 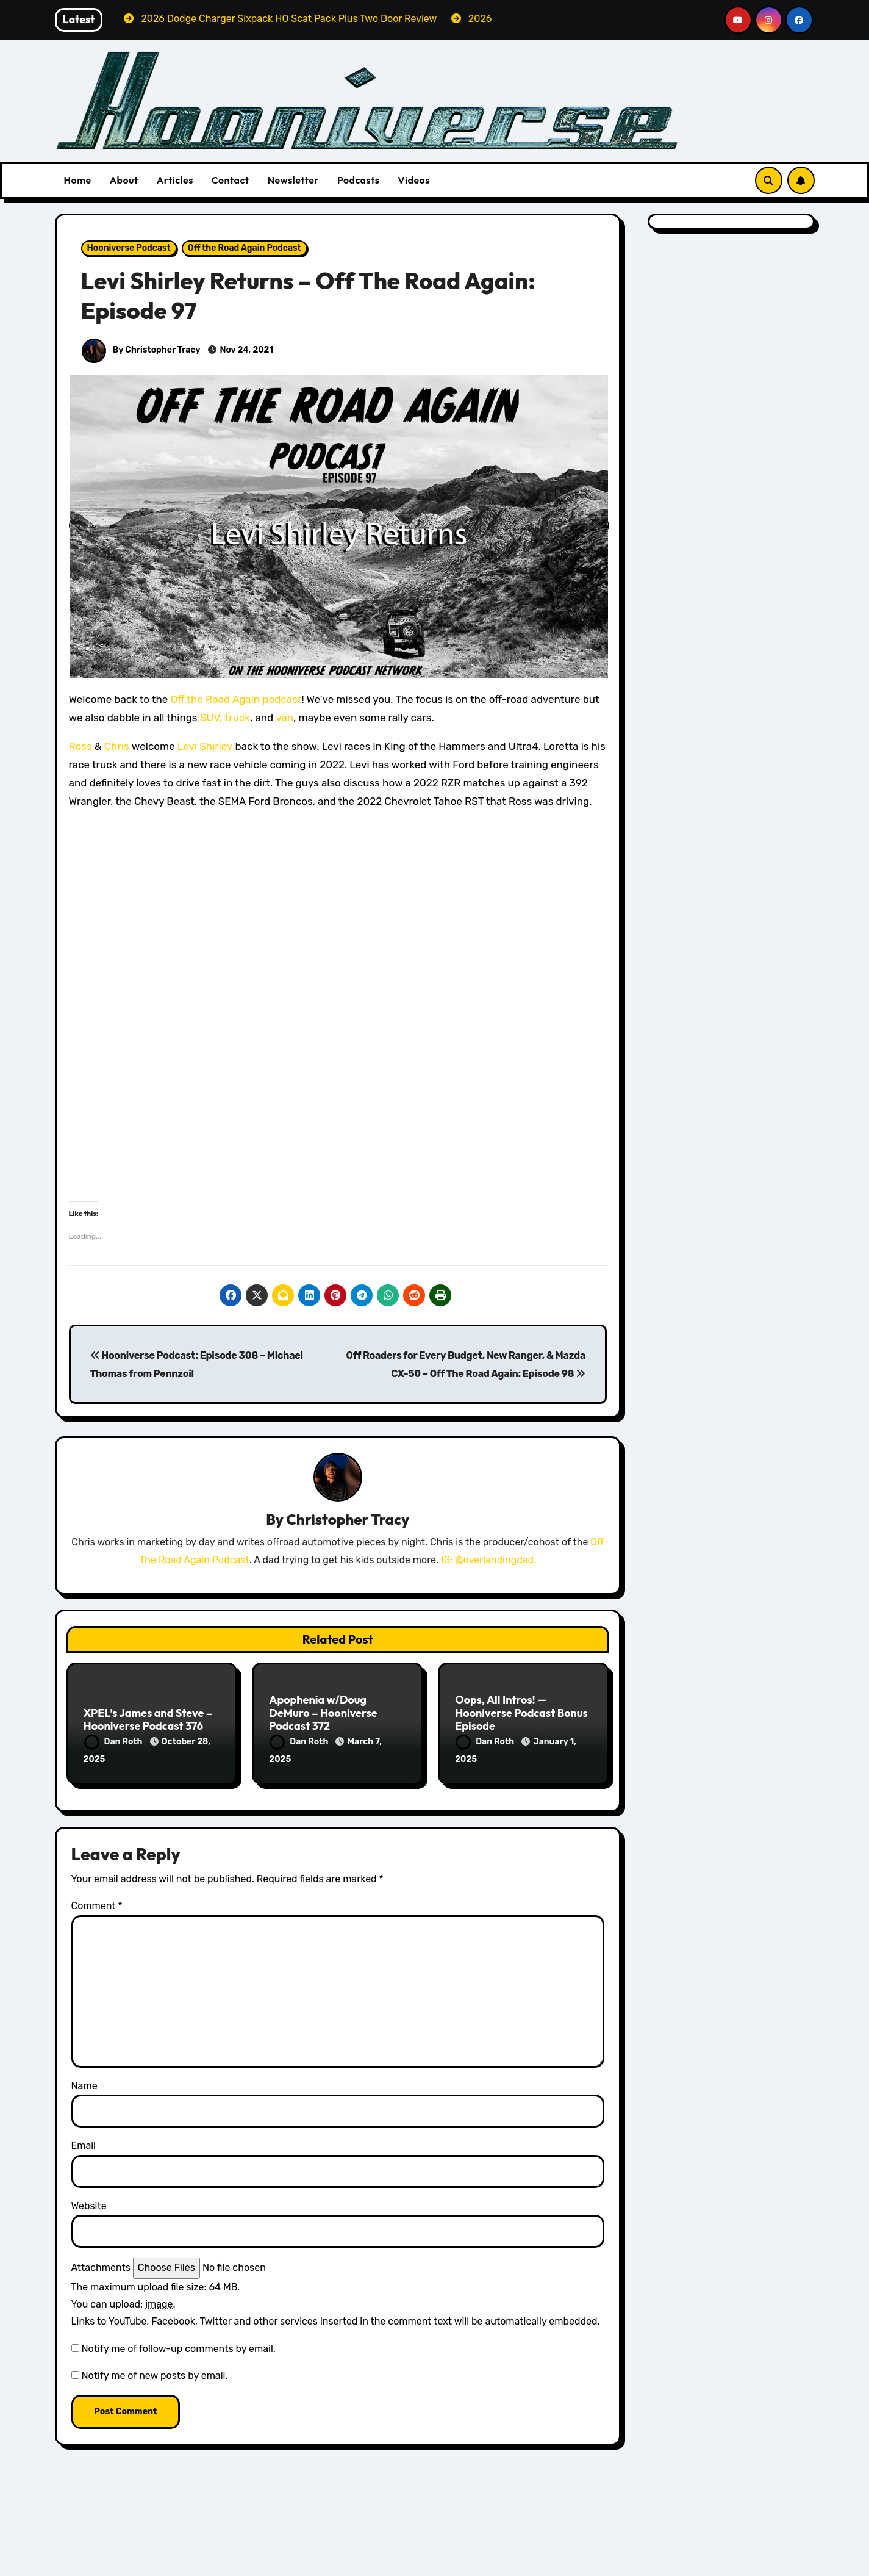 I want to click on Hooniverse Podcast, so click(x=129, y=248).